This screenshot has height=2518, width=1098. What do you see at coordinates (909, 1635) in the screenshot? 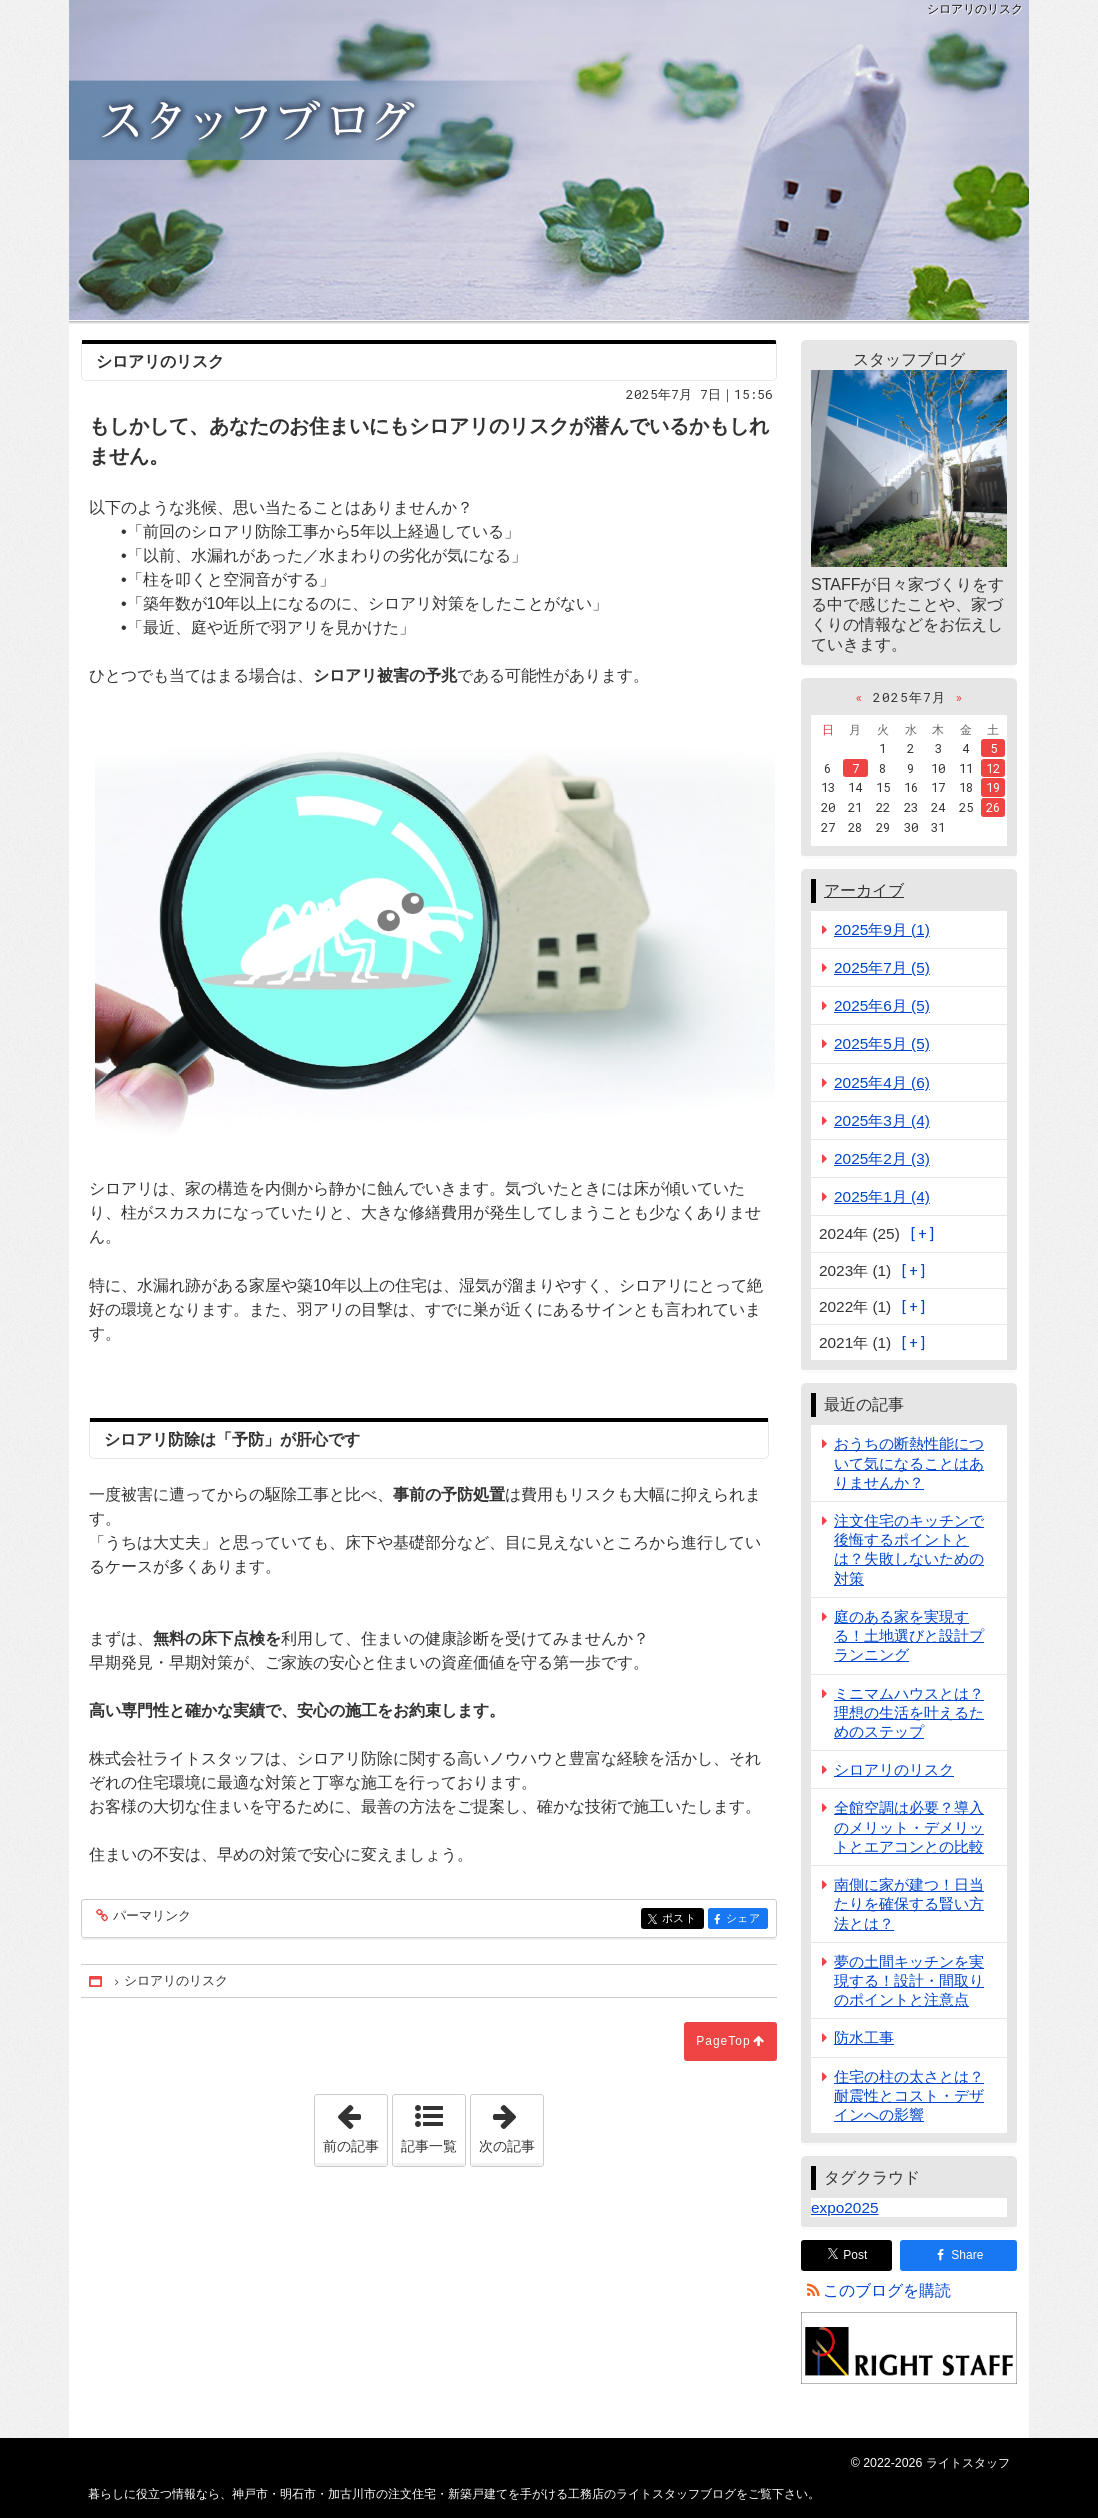
I see `庭のある家を実現する！土地選びと設計プランニング` at bounding box center [909, 1635].